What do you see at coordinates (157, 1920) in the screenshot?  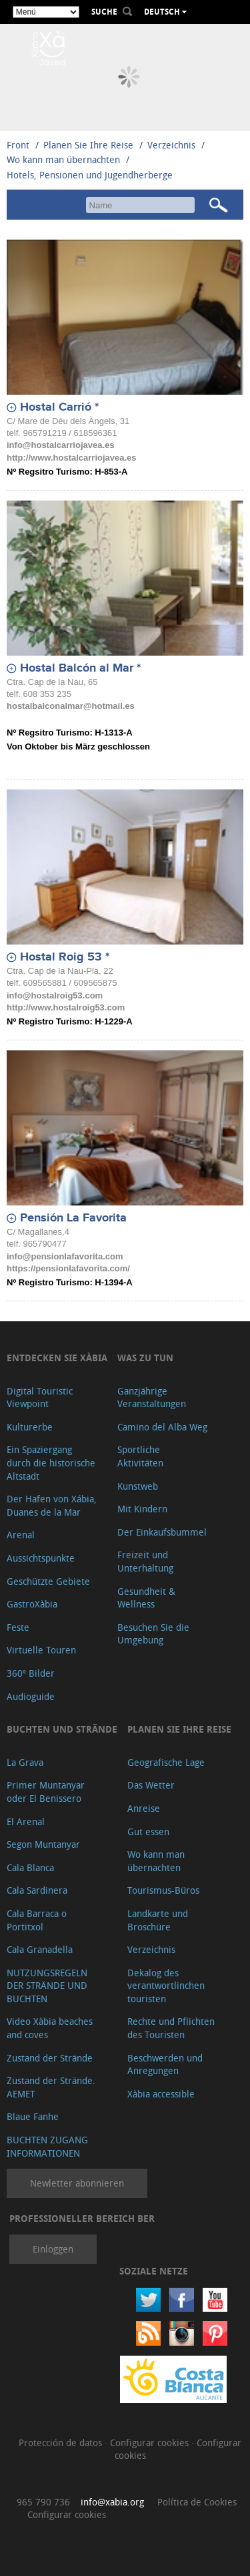 I see `Landkarte und Broschüre` at bounding box center [157, 1920].